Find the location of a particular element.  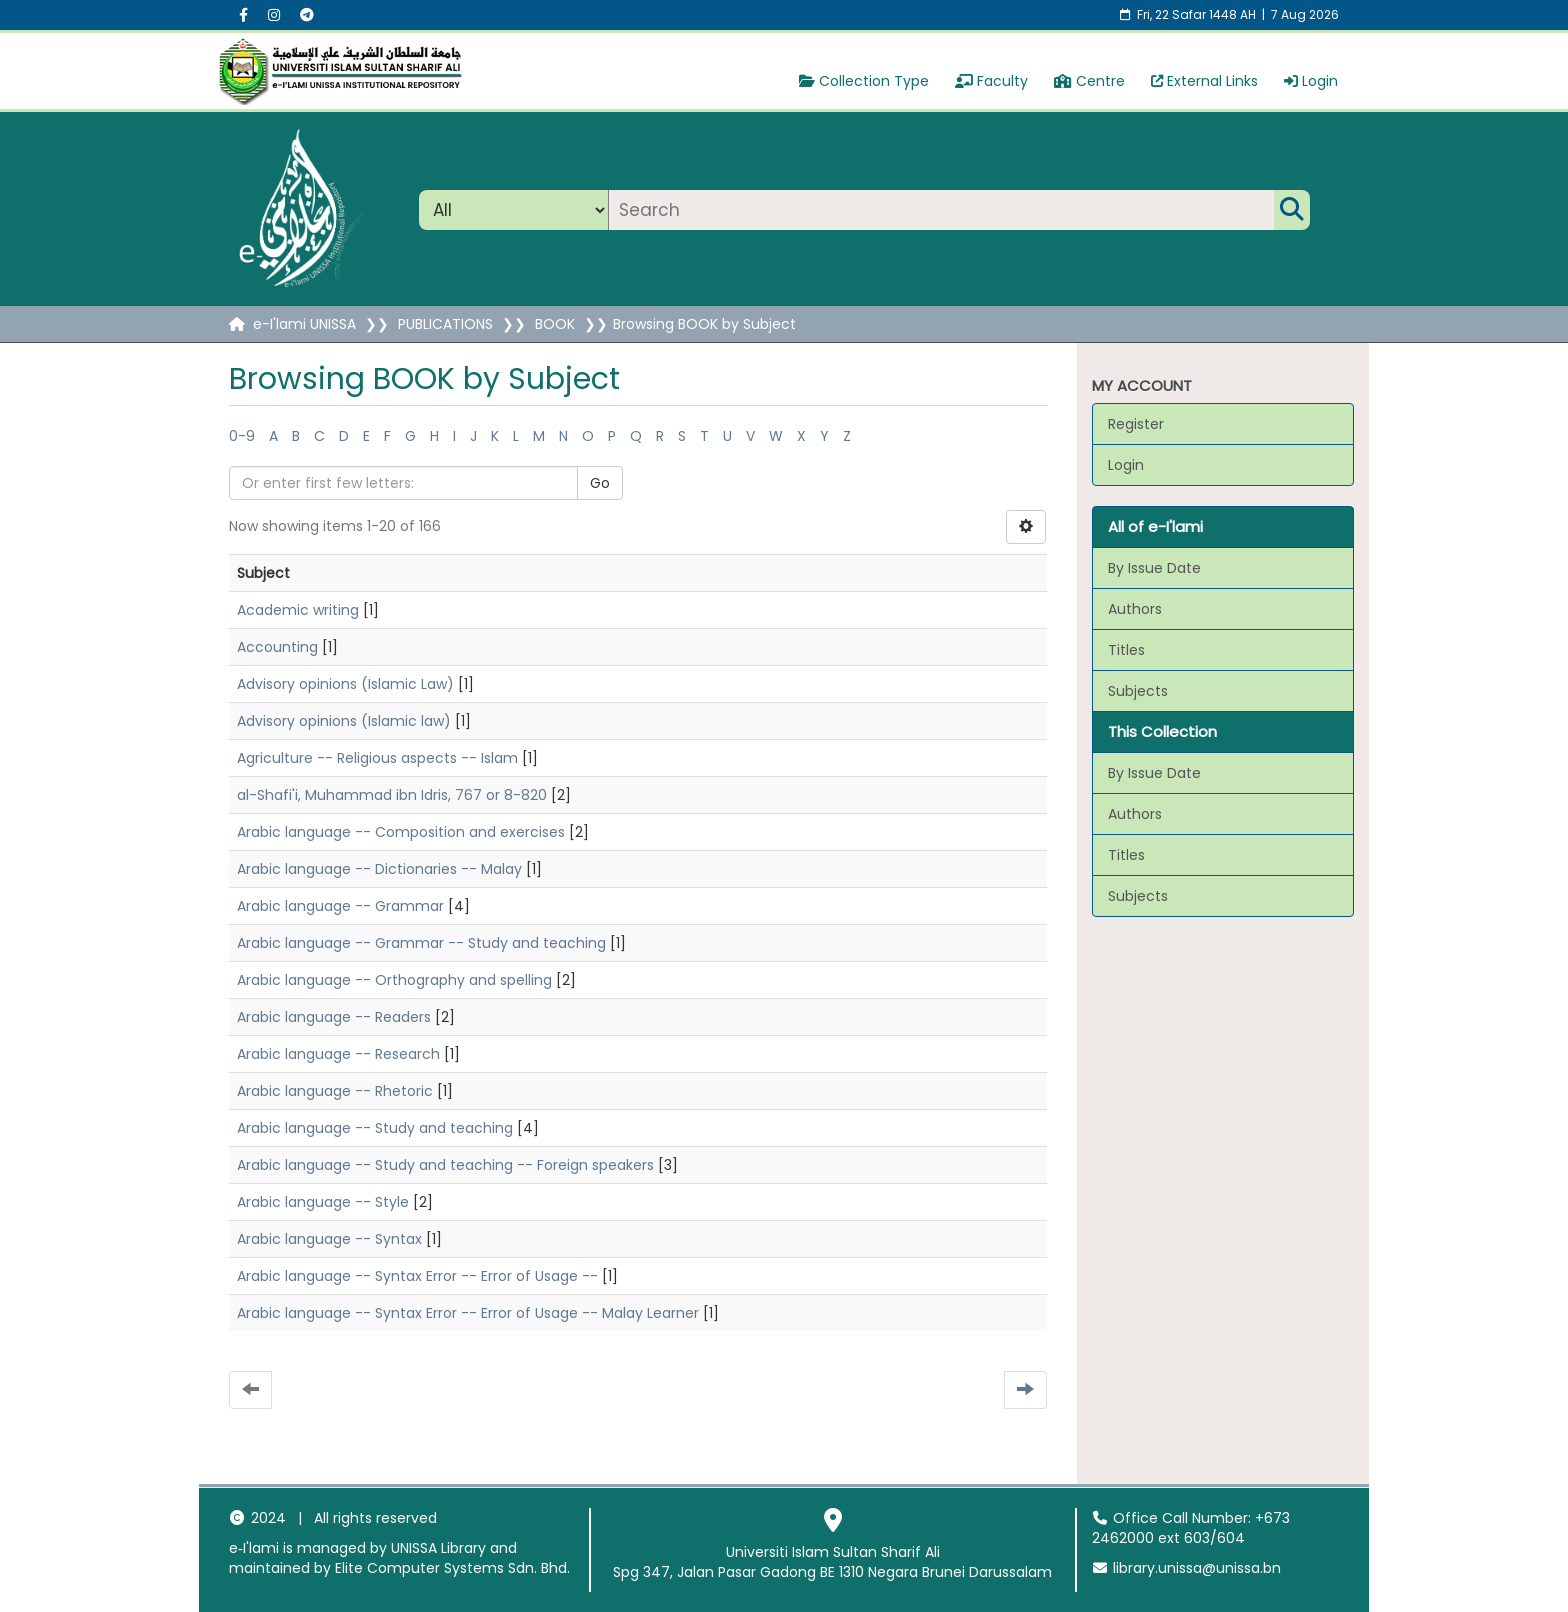

[Facebook social menu] is located at coordinates (243, 15).